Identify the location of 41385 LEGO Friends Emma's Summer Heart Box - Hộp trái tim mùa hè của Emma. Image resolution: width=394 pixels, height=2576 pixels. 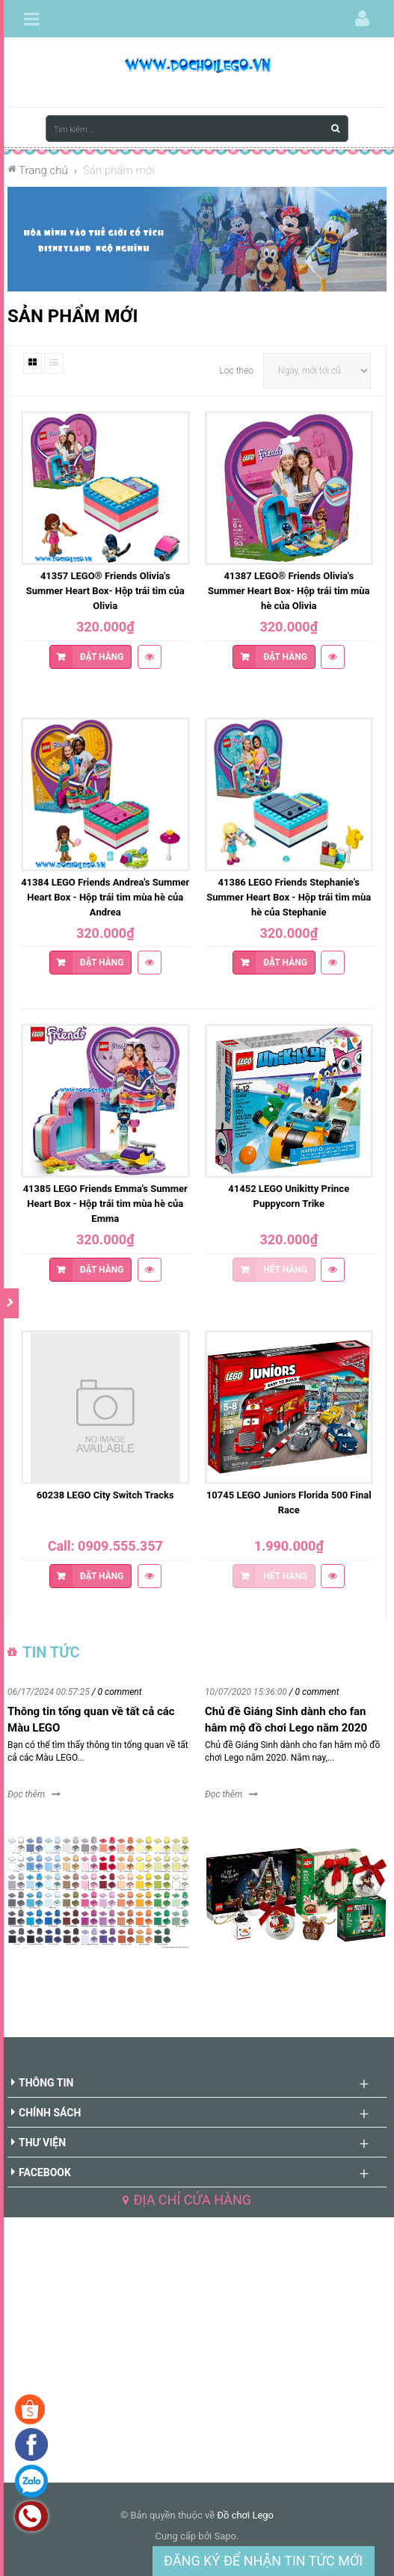
(105, 1203).